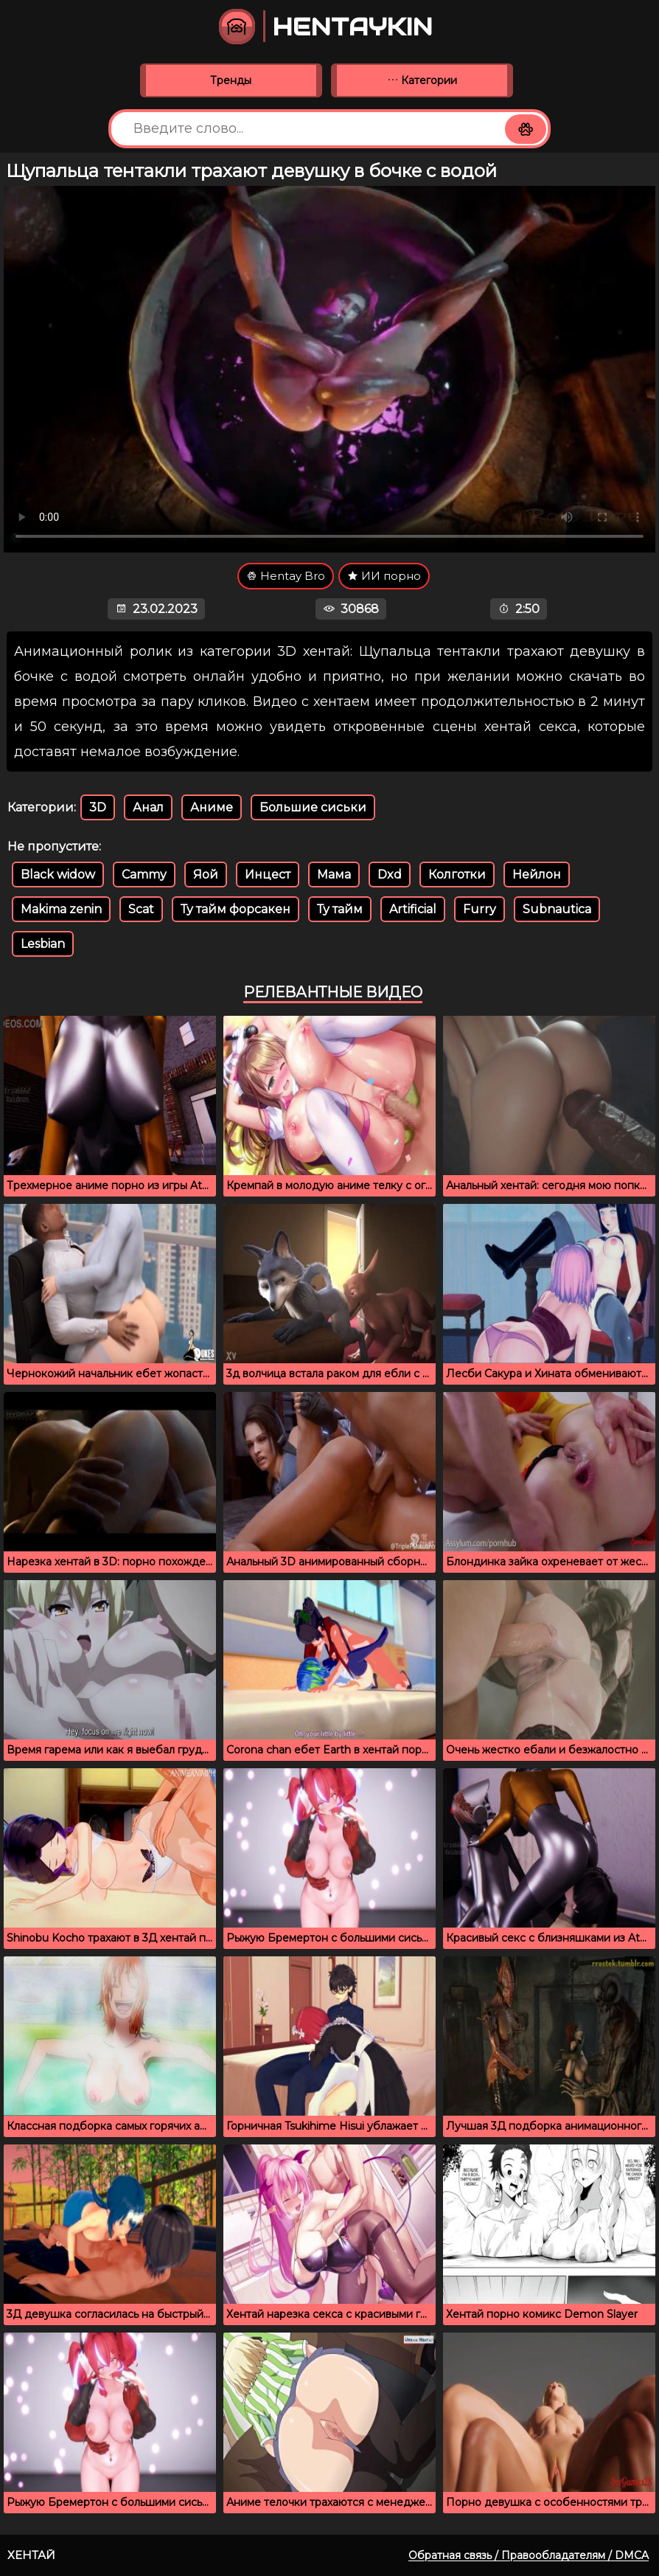  I want to click on Lesbian, so click(43, 944).